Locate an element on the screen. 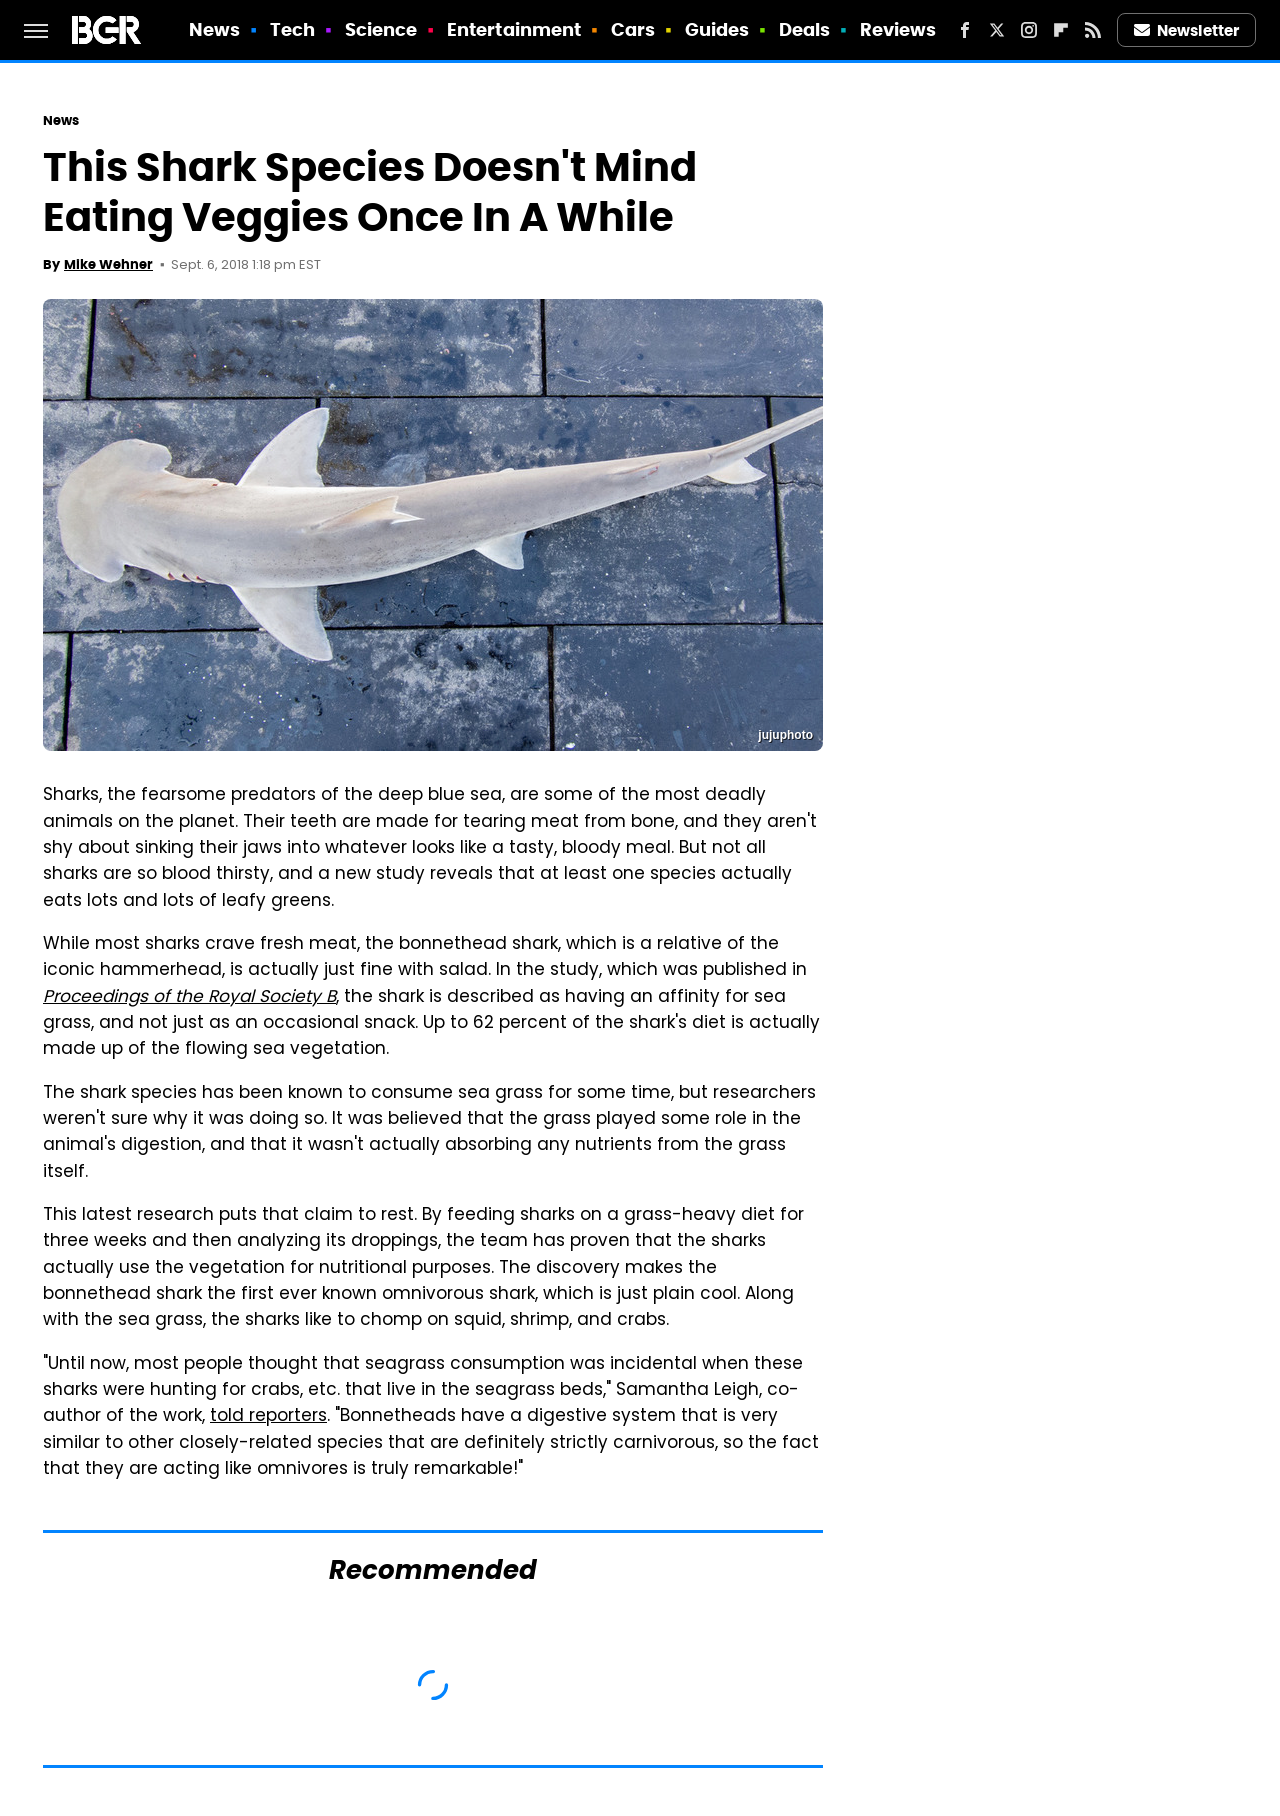  Newsletter is located at coordinates (1187, 30).